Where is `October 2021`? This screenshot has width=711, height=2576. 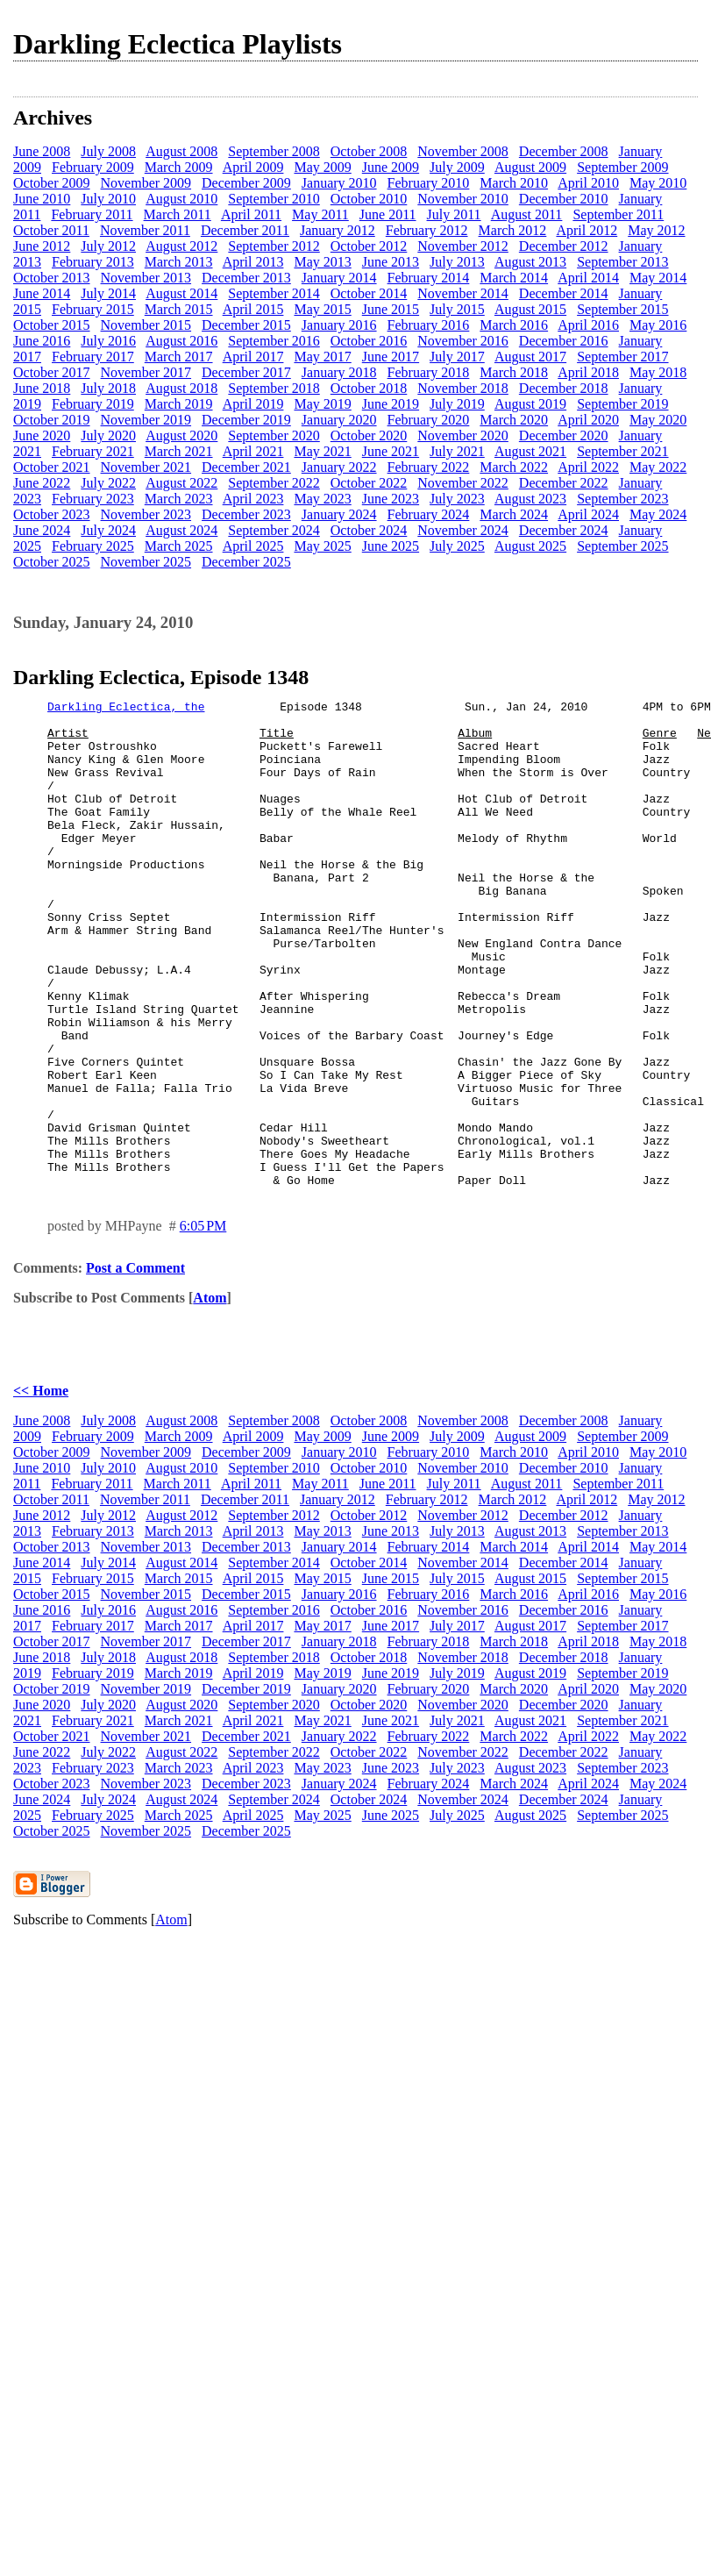
October 2021 is located at coordinates (51, 467).